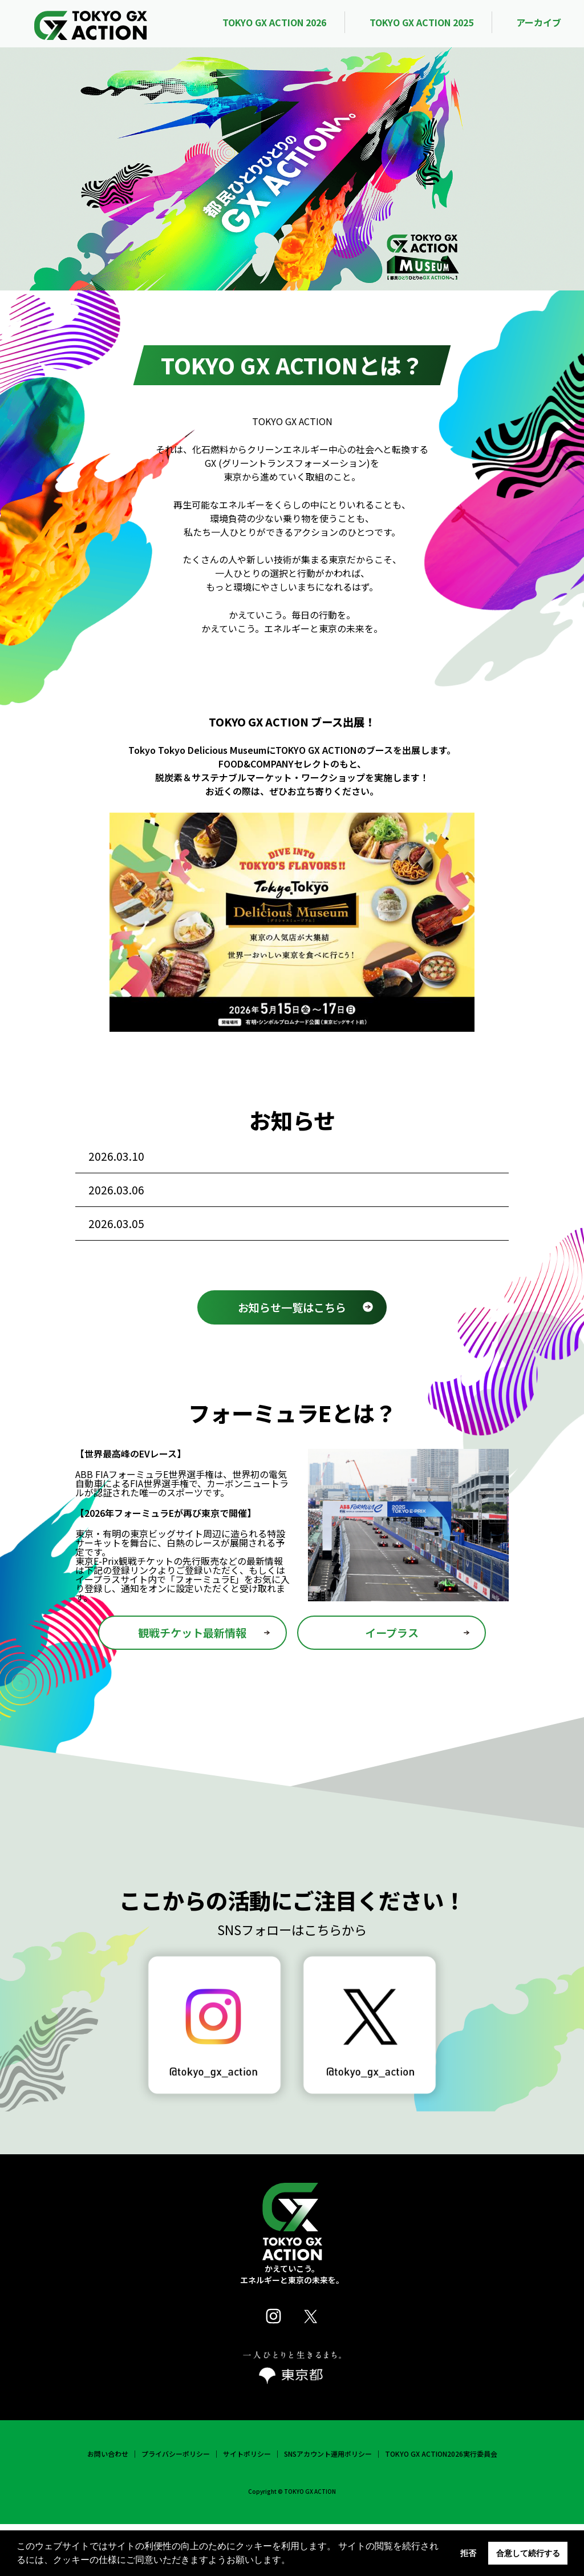 This screenshot has width=584, height=2576. I want to click on 合意して続行する [button], so click(528, 2553).